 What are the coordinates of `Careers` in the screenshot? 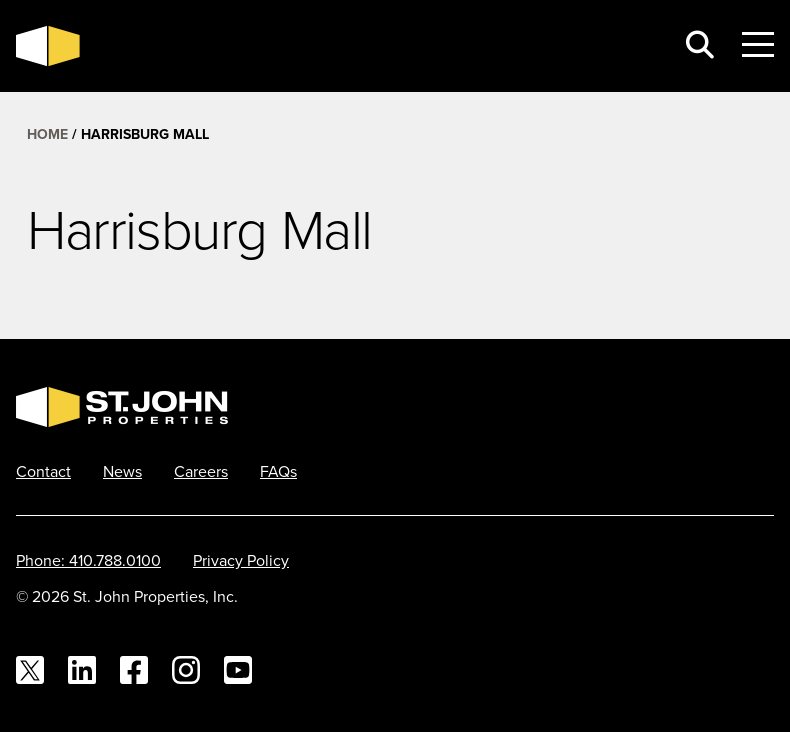 It's located at (201, 471).